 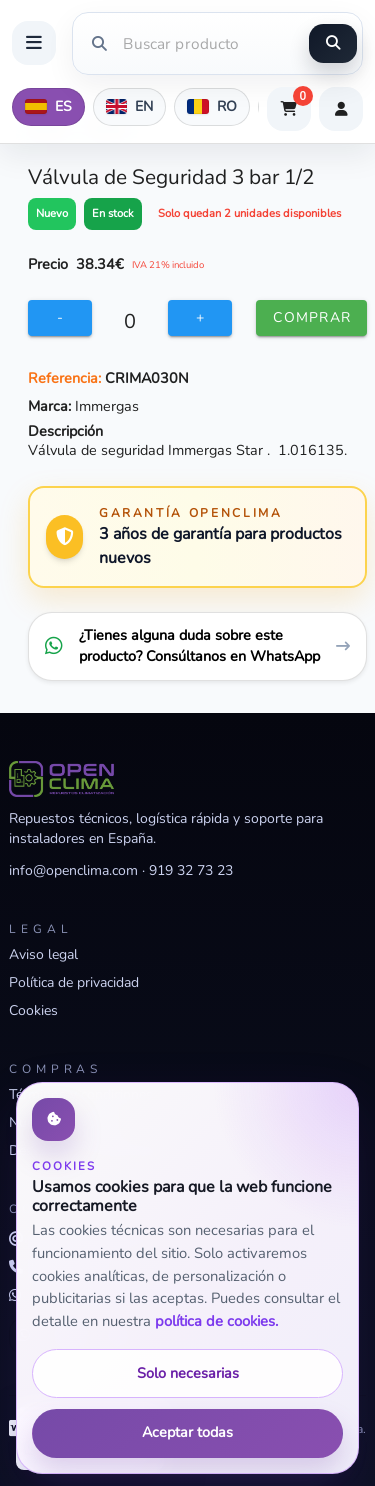 I want to click on info@openclima.com, so click(x=73, y=870).